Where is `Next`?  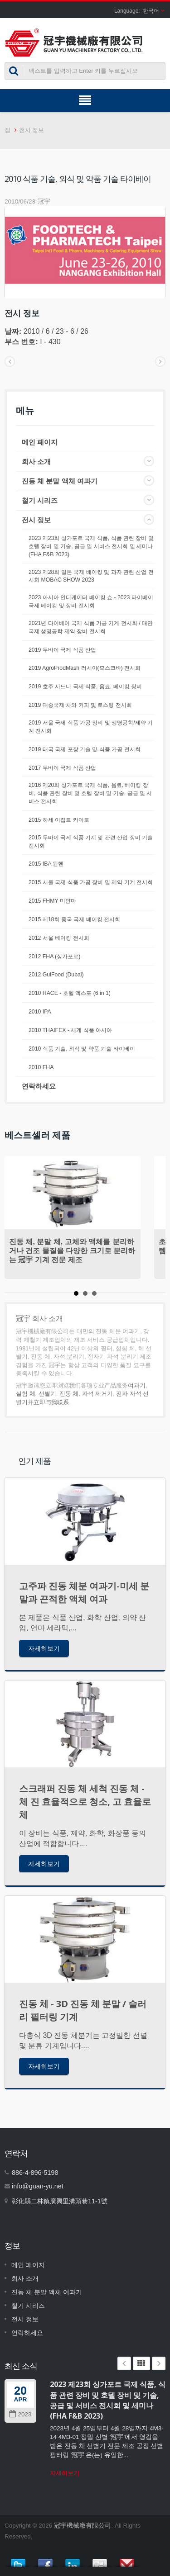
Next is located at coordinates (158, 2363).